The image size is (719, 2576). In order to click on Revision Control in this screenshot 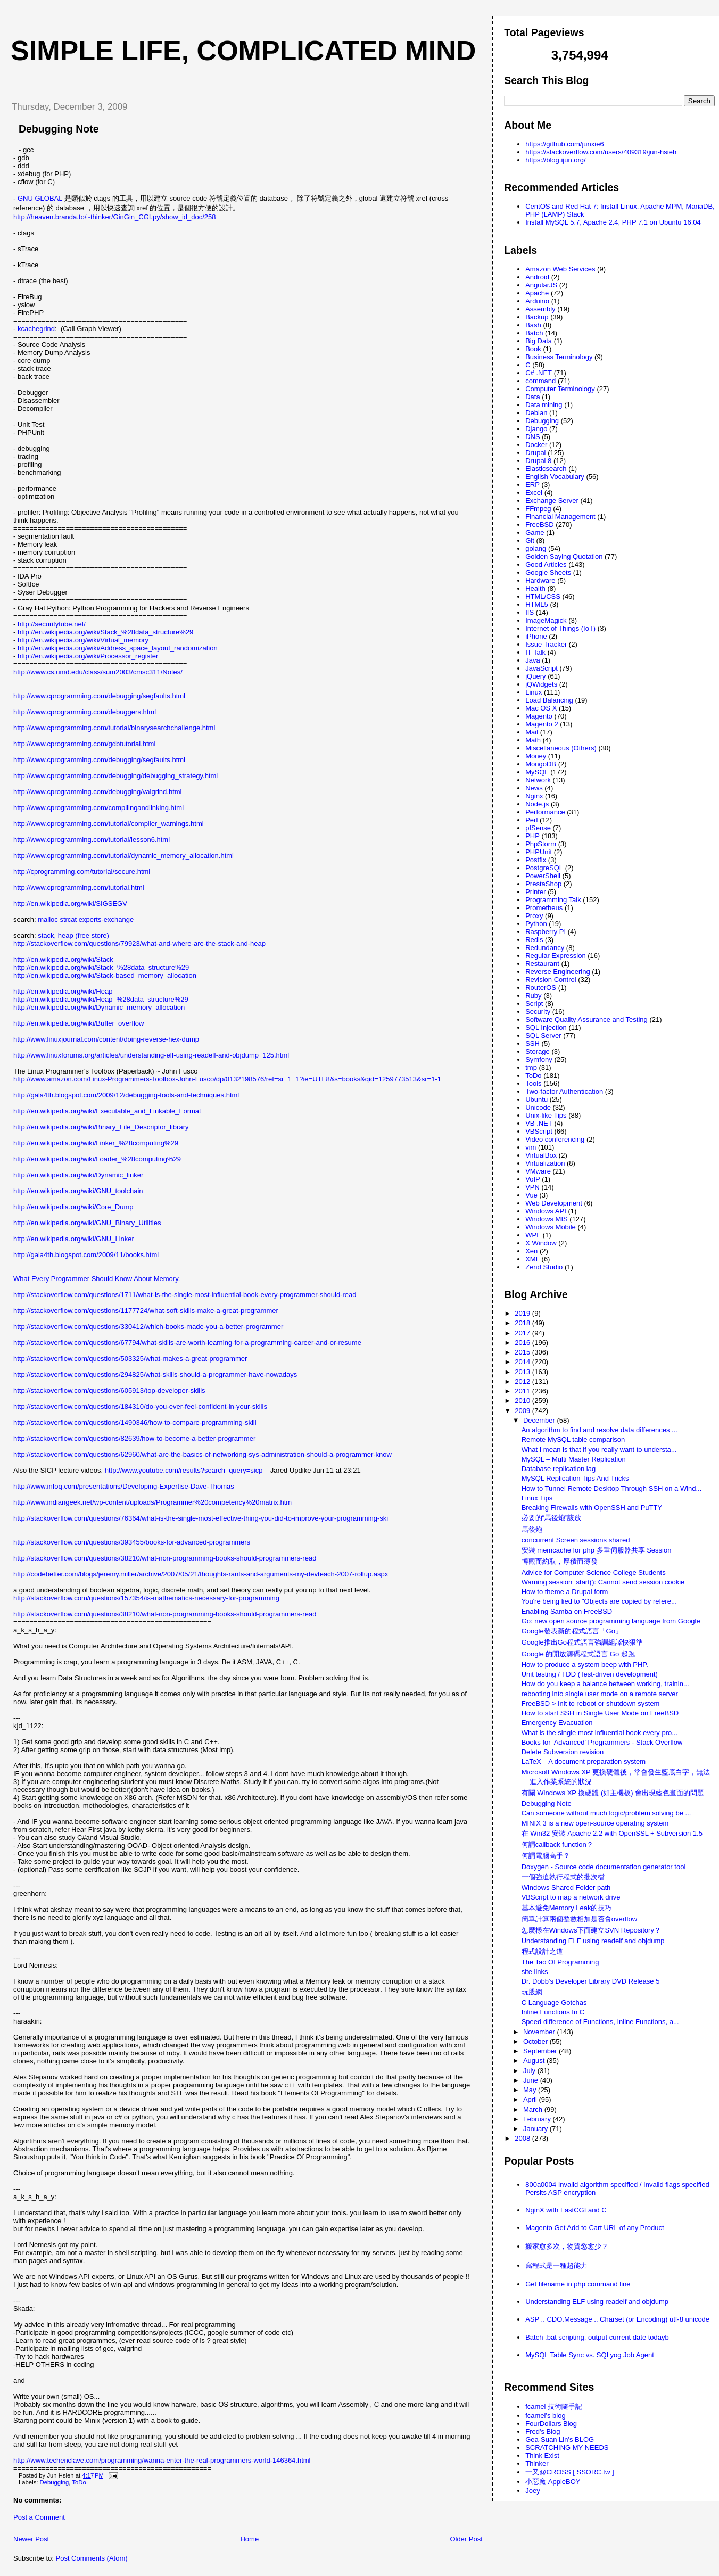, I will do `click(550, 980)`.